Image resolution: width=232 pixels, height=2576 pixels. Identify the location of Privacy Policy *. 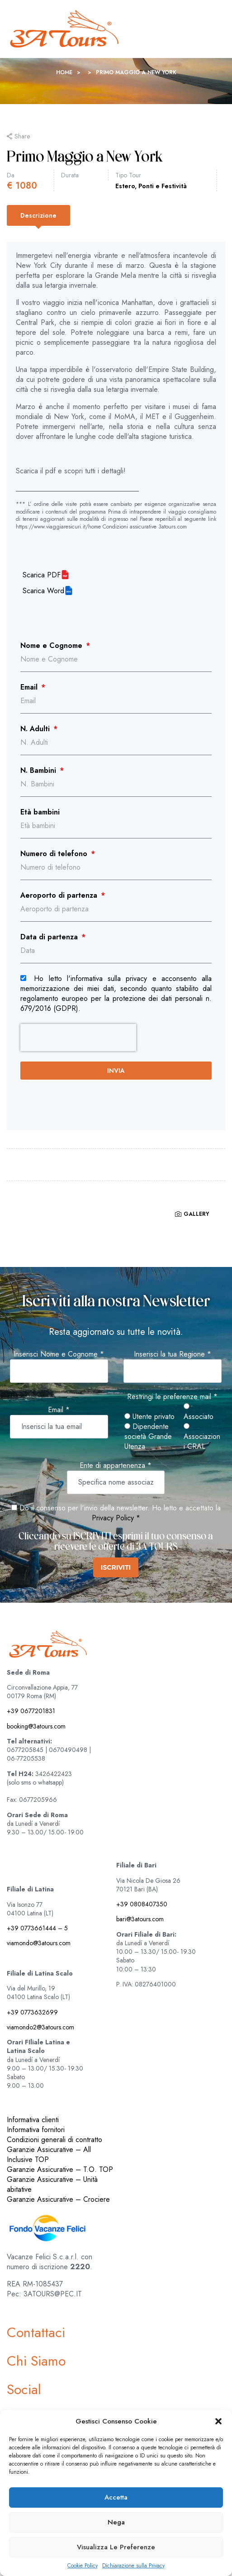
(116, 1518).